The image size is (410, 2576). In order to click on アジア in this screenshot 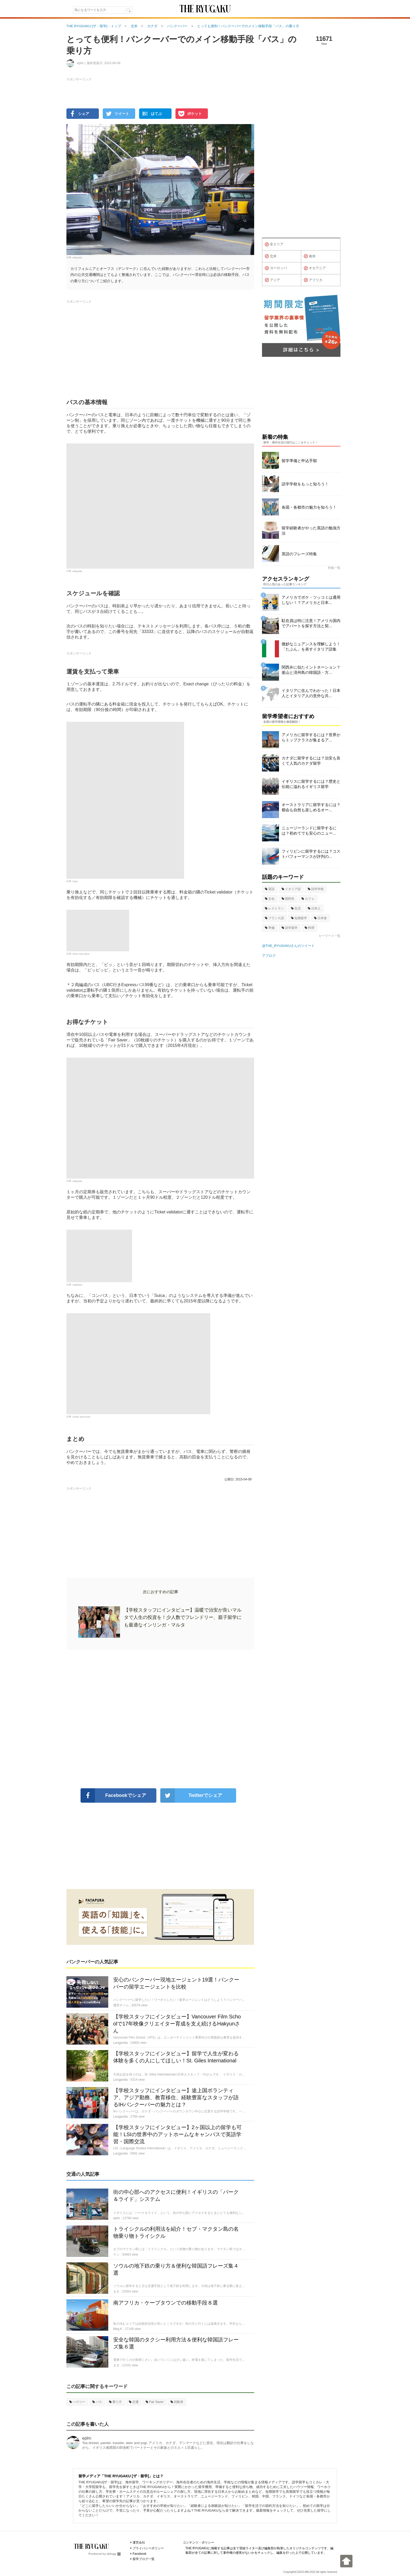, I will do `click(272, 280)`.